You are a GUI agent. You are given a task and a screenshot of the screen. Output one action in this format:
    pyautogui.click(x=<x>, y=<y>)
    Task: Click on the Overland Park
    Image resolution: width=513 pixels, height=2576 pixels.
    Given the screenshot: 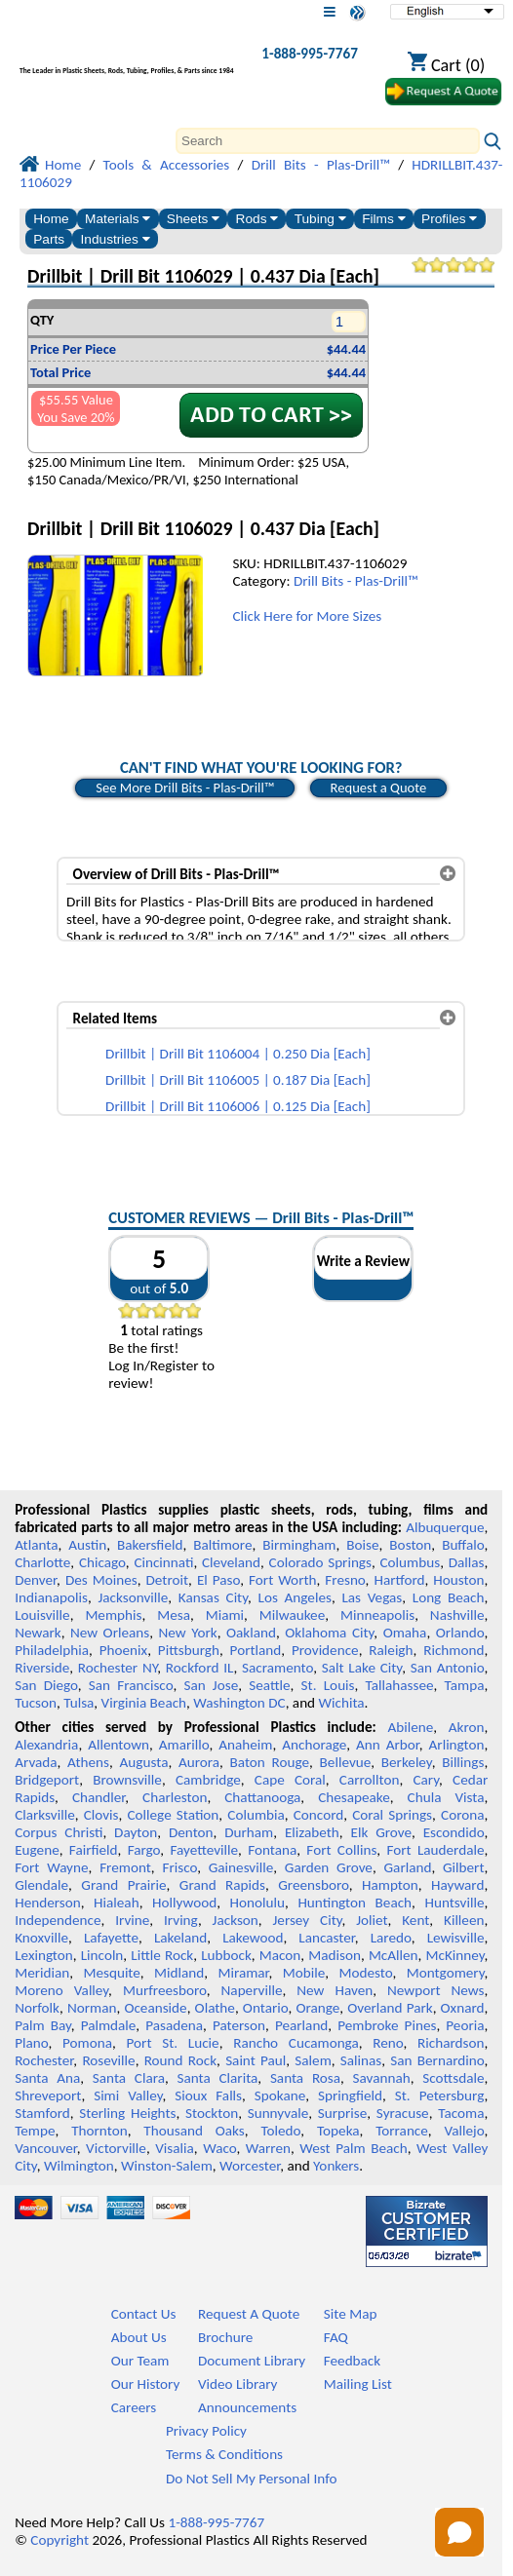 What is the action you would take?
    pyautogui.click(x=389, y=2008)
    